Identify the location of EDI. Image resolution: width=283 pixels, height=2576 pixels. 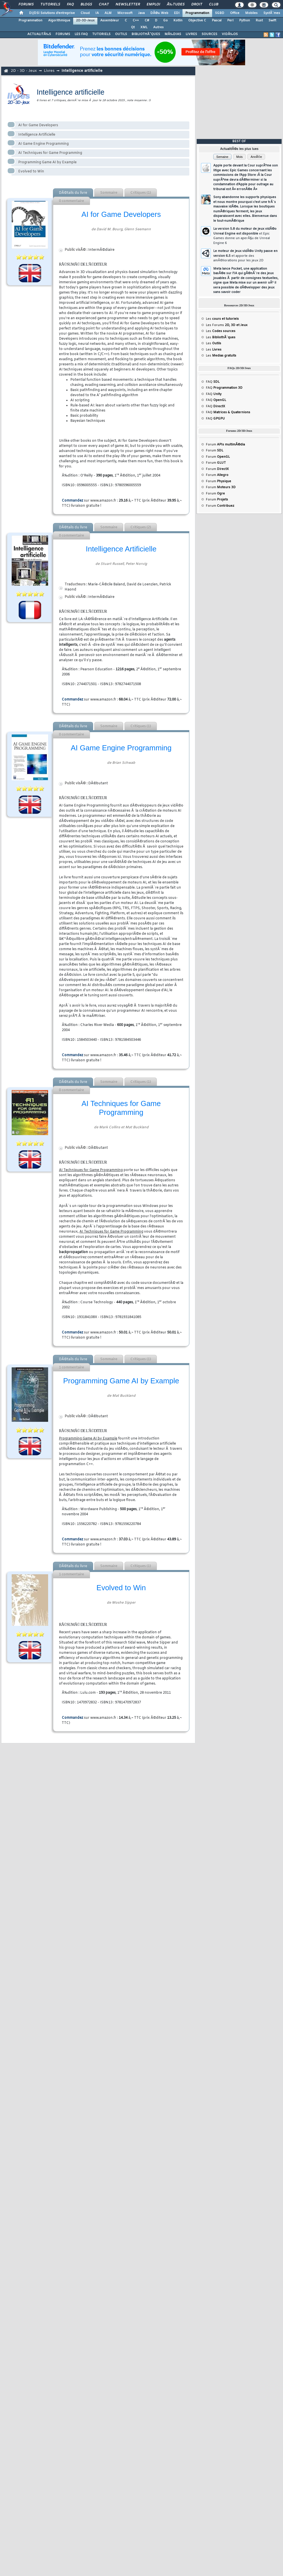
(177, 13).